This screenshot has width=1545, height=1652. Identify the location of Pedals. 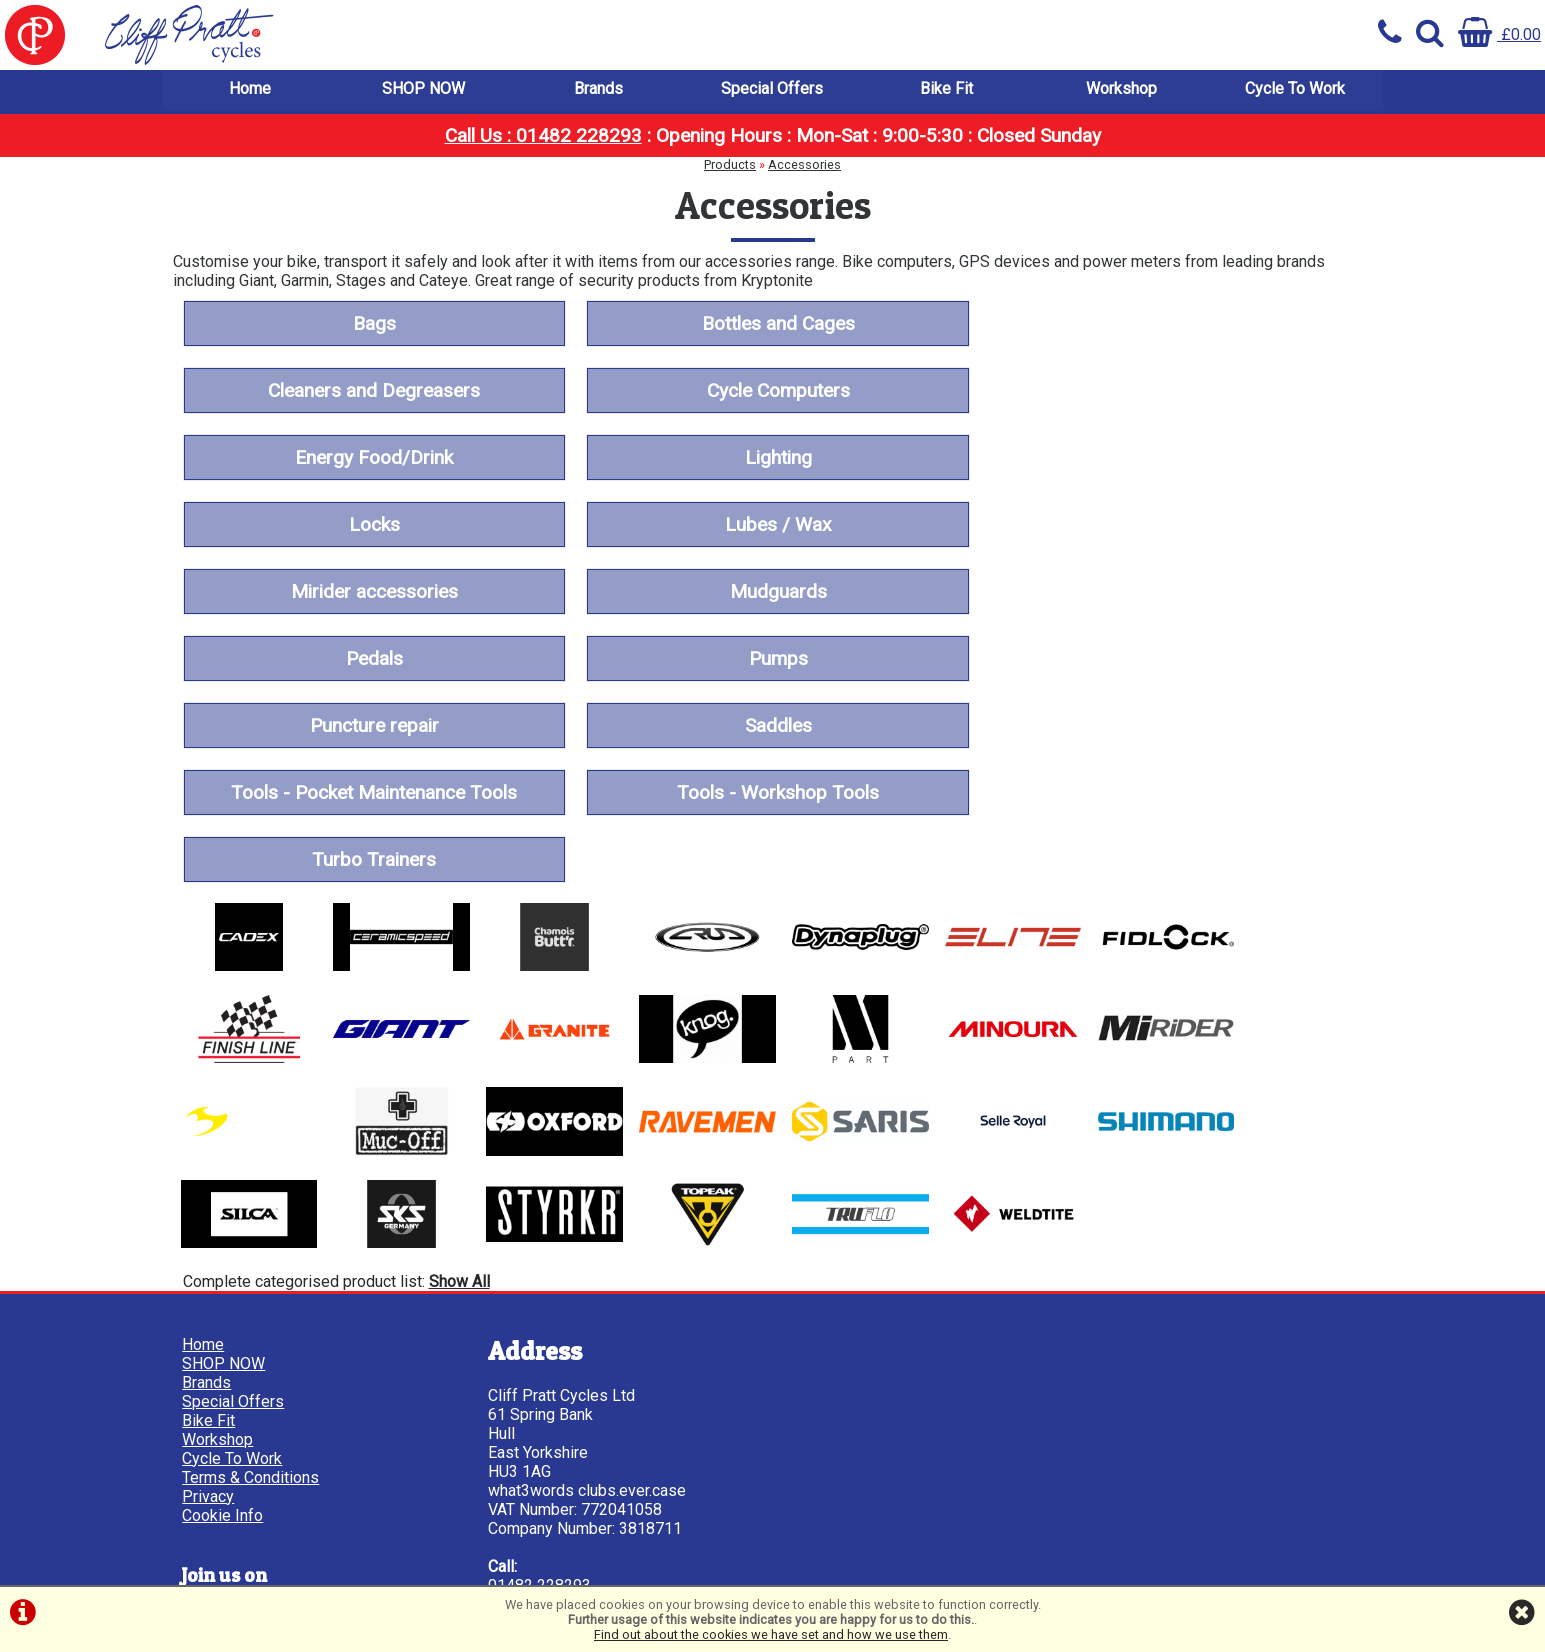
(772, 525).